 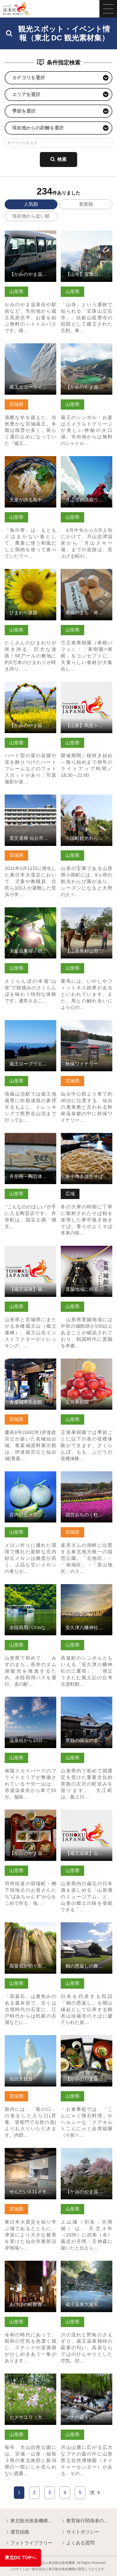 What do you see at coordinates (30, 1708) in the screenshot?
I see `温泉街から10分で出会える絶景！南陽スカイパークの雲海 の詳細はこちら` at bounding box center [30, 1708].